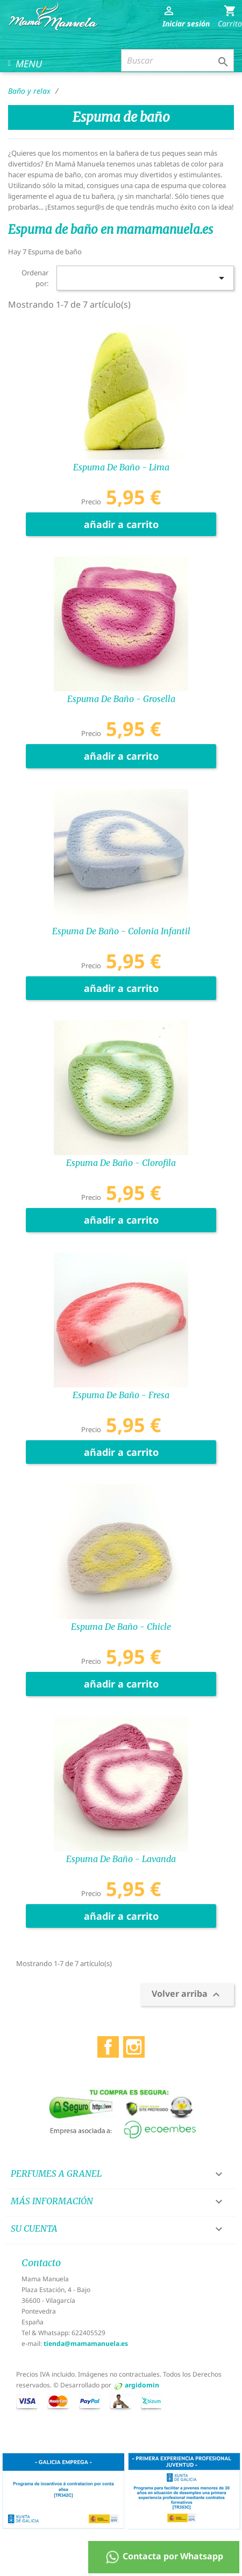  Describe the element at coordinates (121, 1858) in the screenshot. I see `Espuma de baño - Lavanda` at that location.